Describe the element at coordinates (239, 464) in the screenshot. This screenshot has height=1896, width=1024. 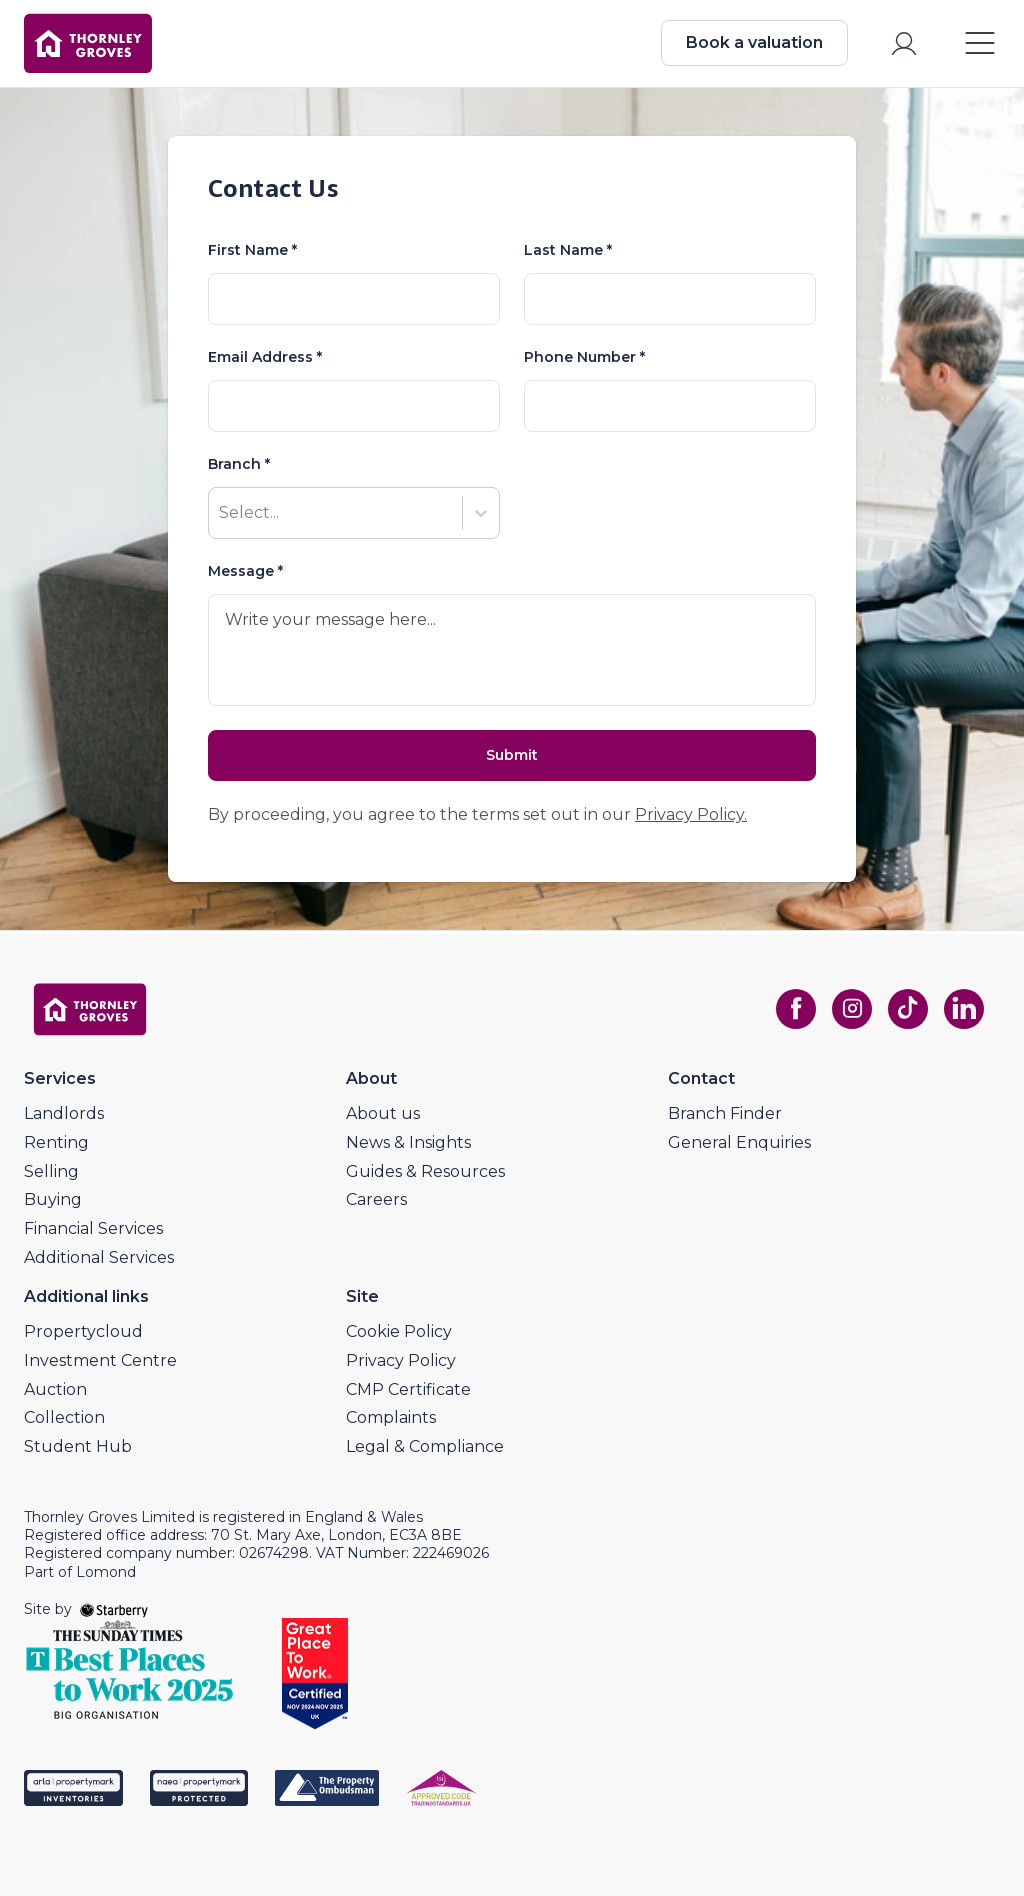
I see `Branch *` at that location.